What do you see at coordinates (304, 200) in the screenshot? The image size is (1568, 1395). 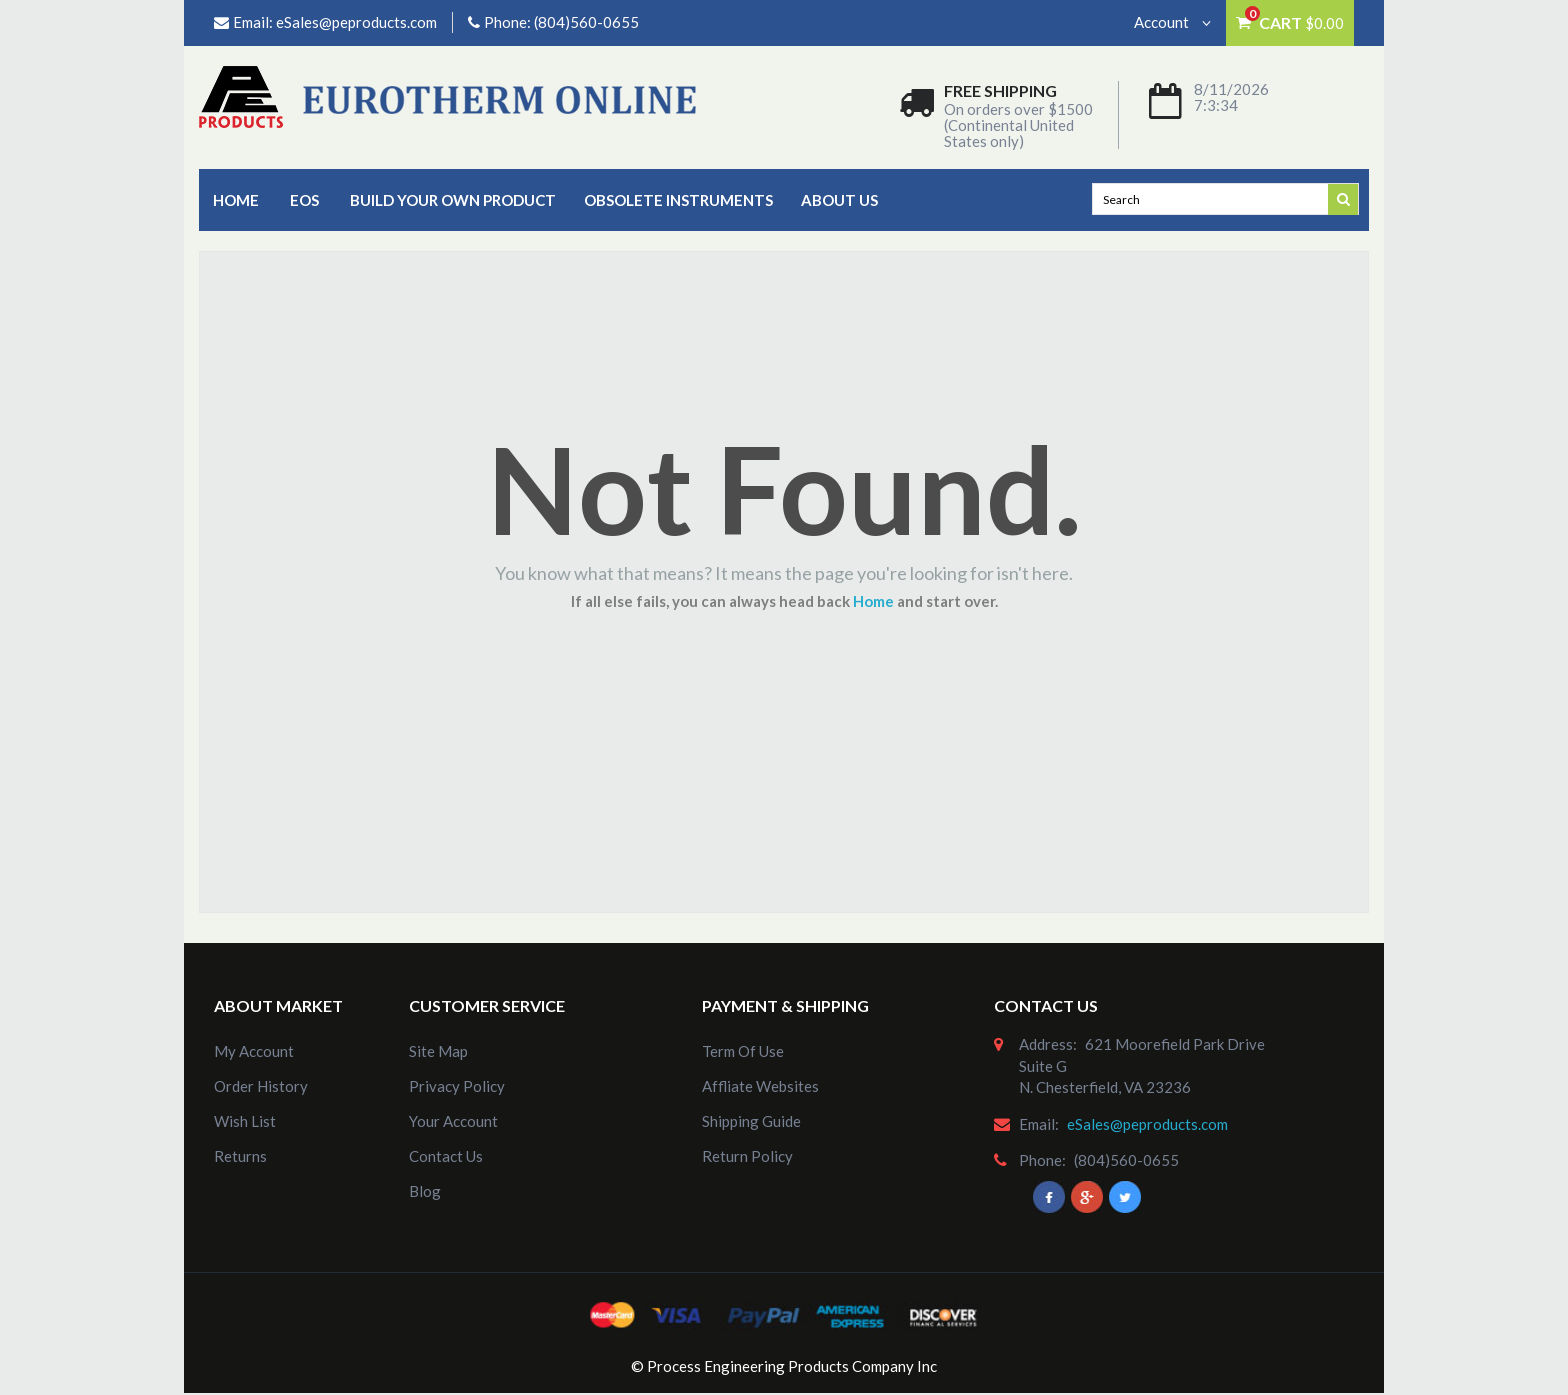 I see `EOS` at bounding box center [304, 200].